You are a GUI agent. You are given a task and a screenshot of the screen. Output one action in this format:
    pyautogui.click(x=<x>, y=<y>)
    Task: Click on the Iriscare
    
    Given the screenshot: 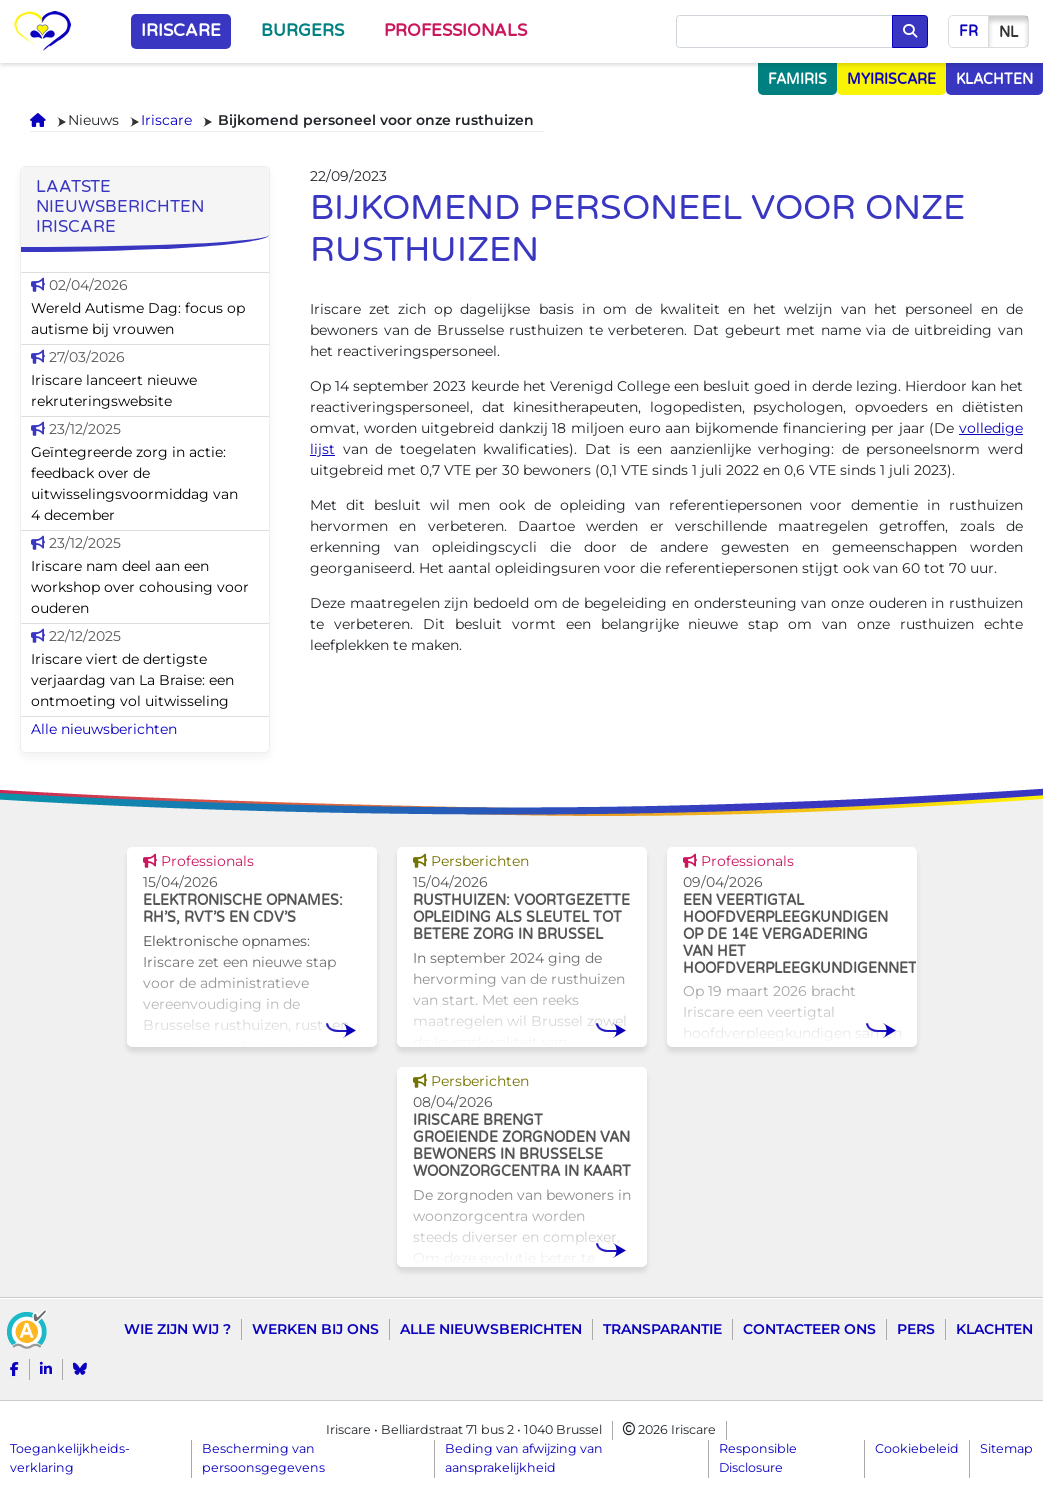 What is the action you would take?
    pyautogui.click(x=181, y=31)
    